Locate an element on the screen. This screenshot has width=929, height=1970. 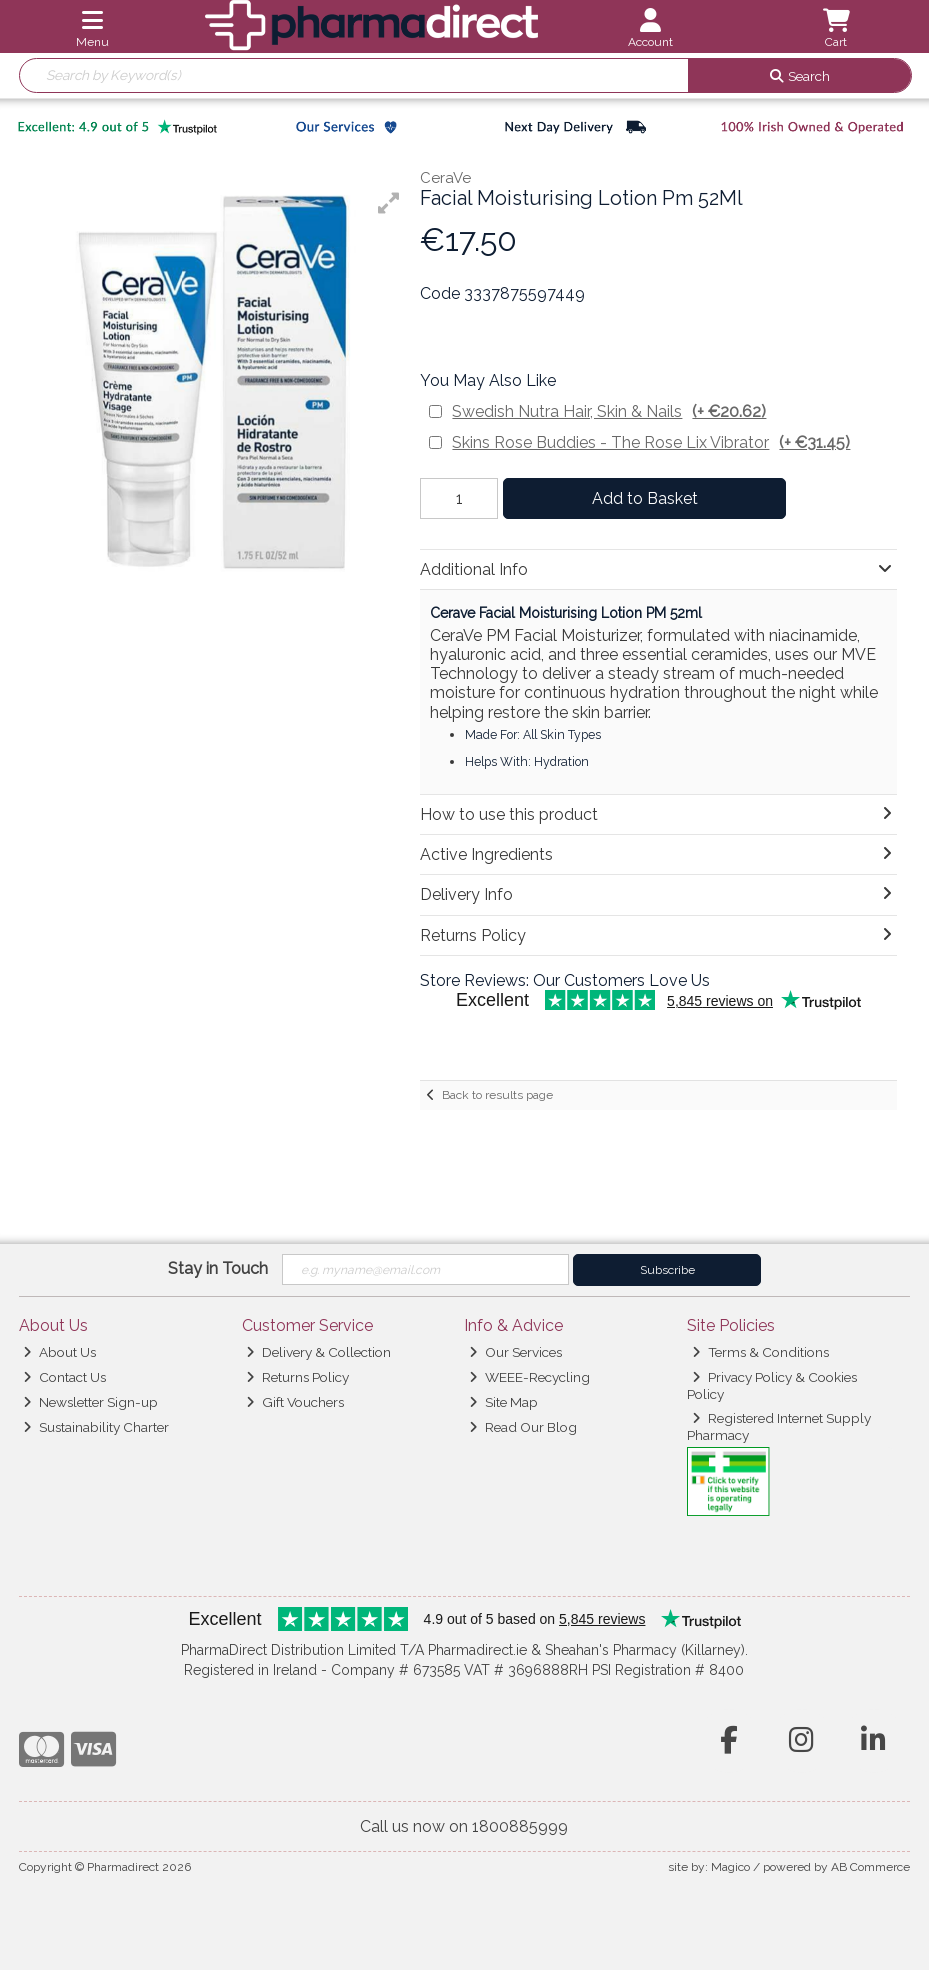
About Us is located at coordinates (59, 1352).